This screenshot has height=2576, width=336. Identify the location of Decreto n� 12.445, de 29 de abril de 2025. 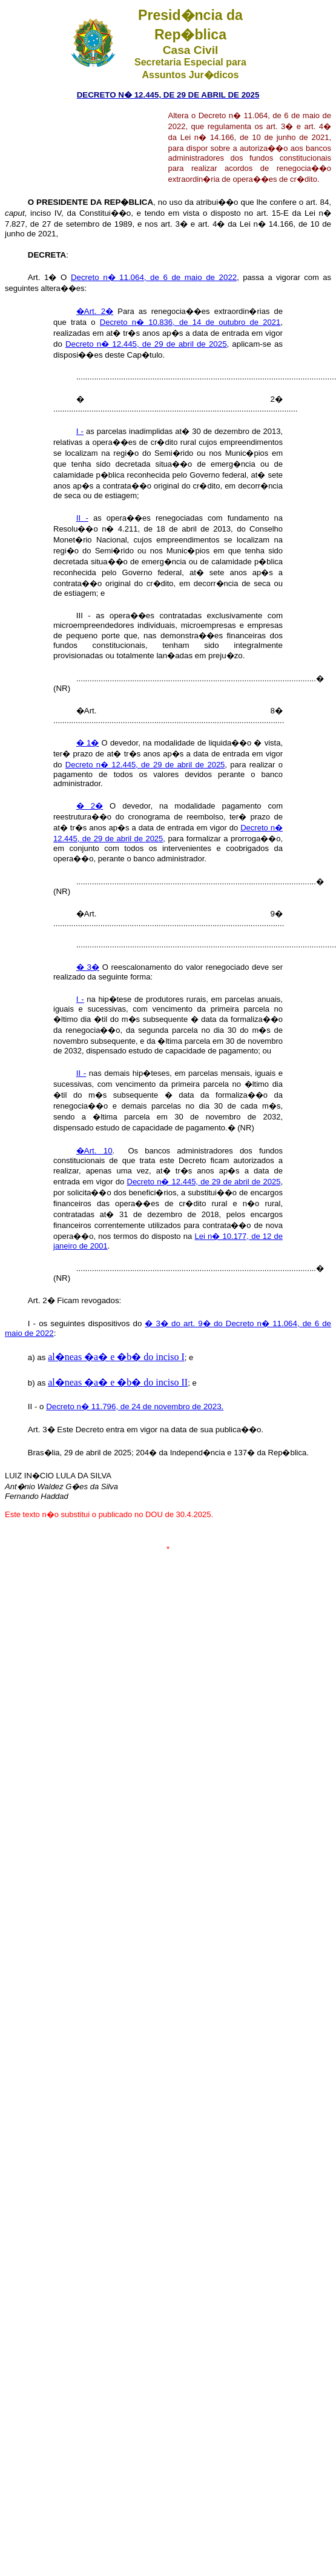
(146, 344).